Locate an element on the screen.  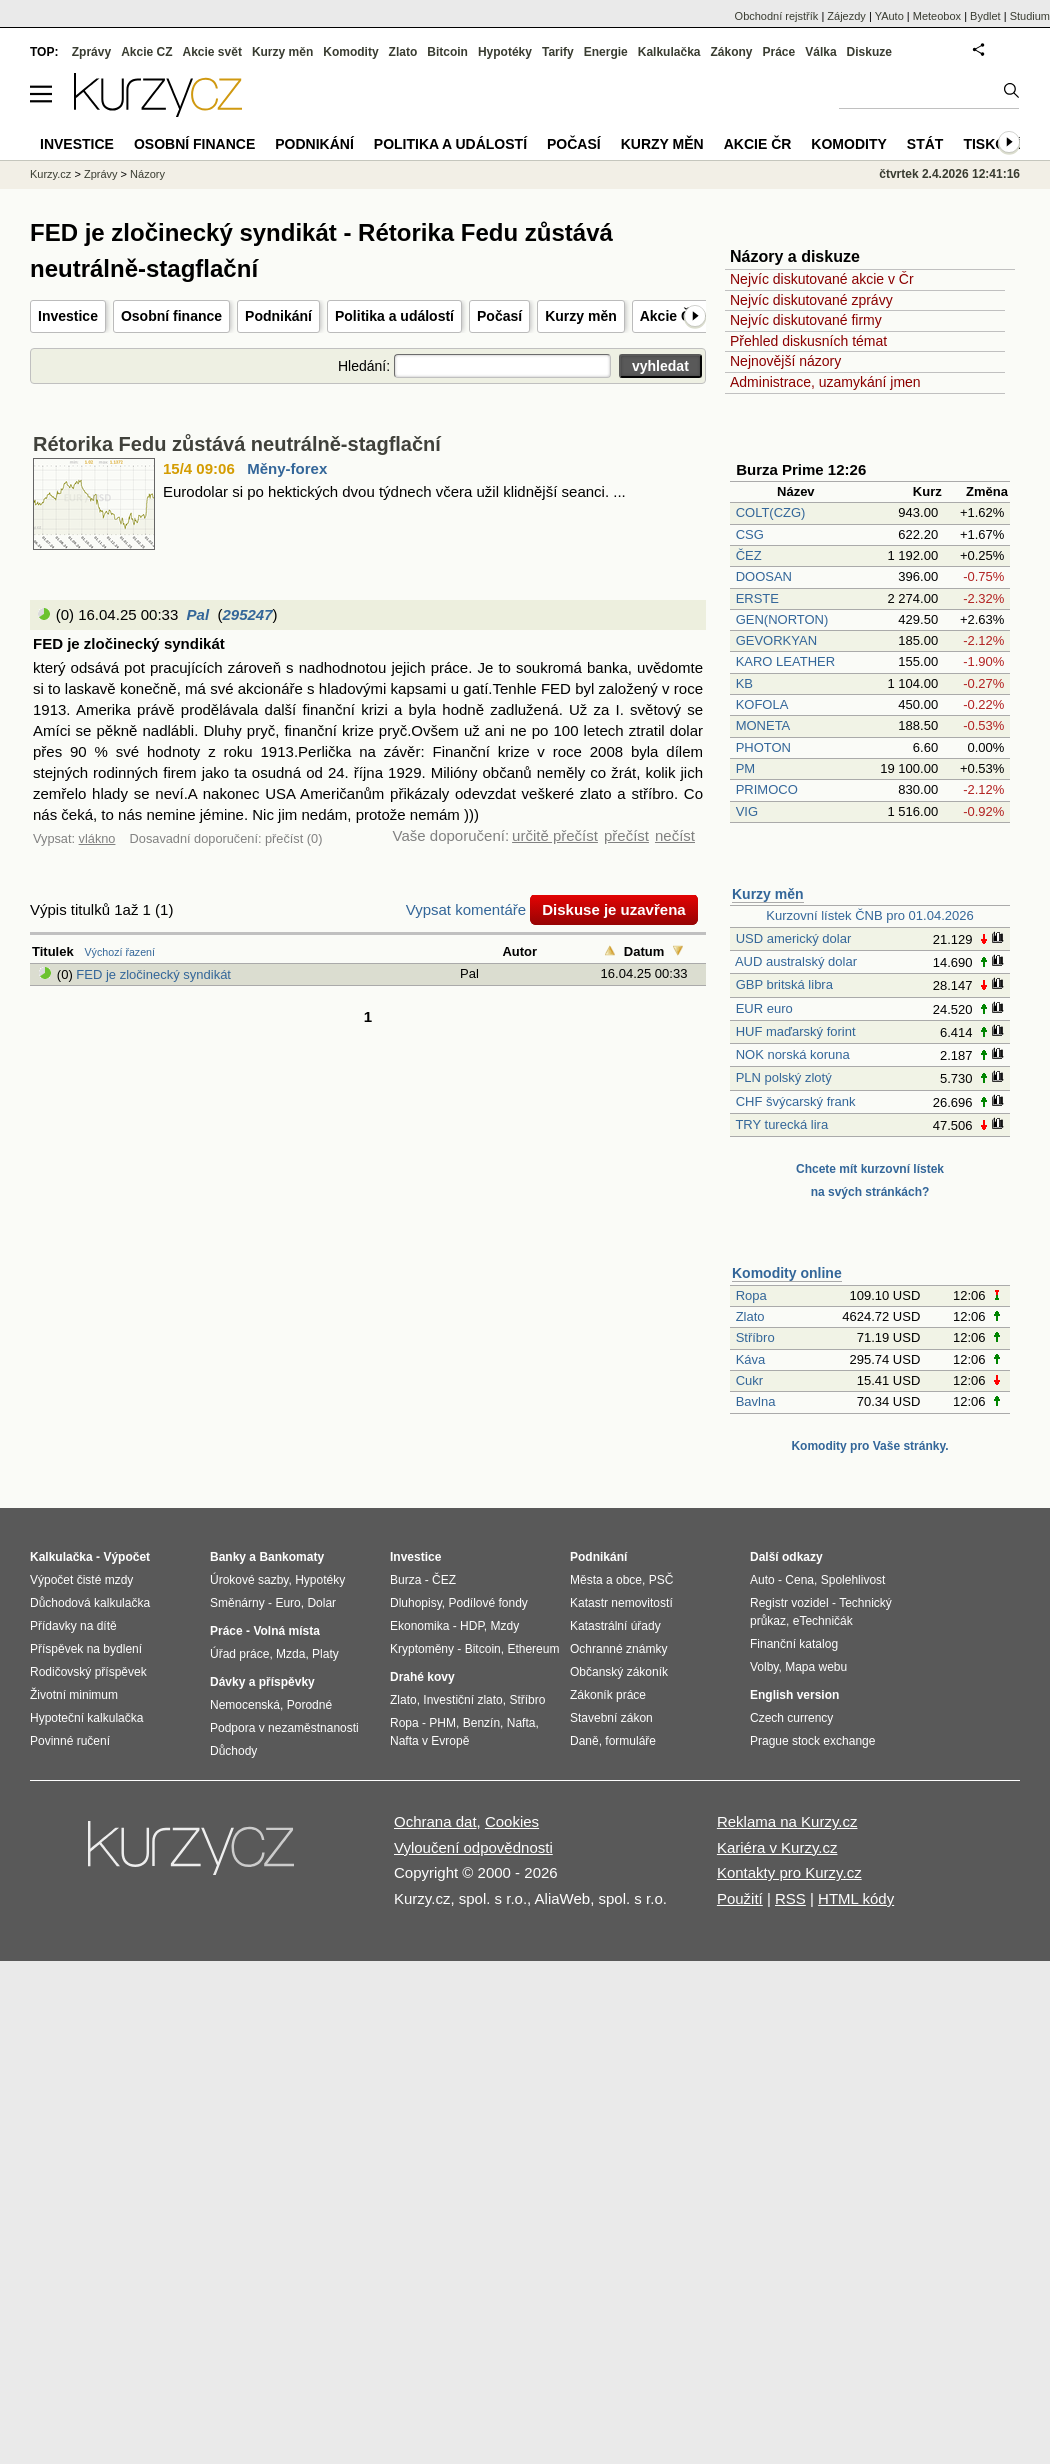
PM is located at coordinates (746, 768).